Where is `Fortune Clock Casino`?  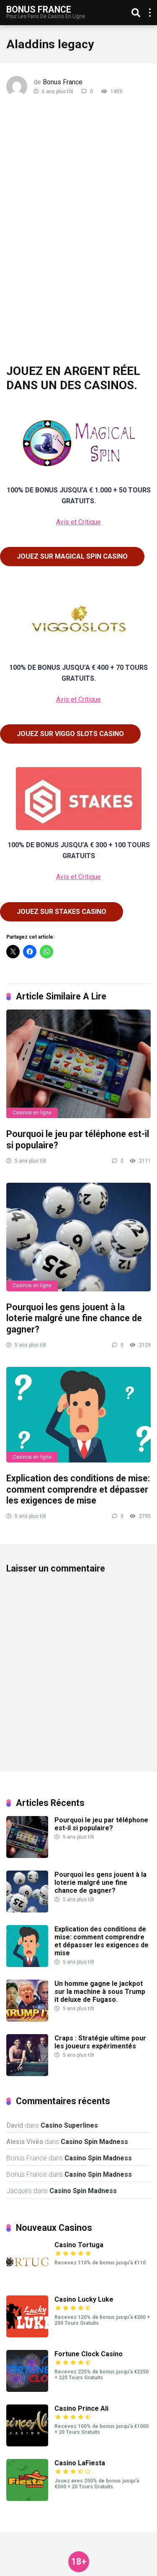 Fortune Clock Casino is located at coordinates (88, 2354).